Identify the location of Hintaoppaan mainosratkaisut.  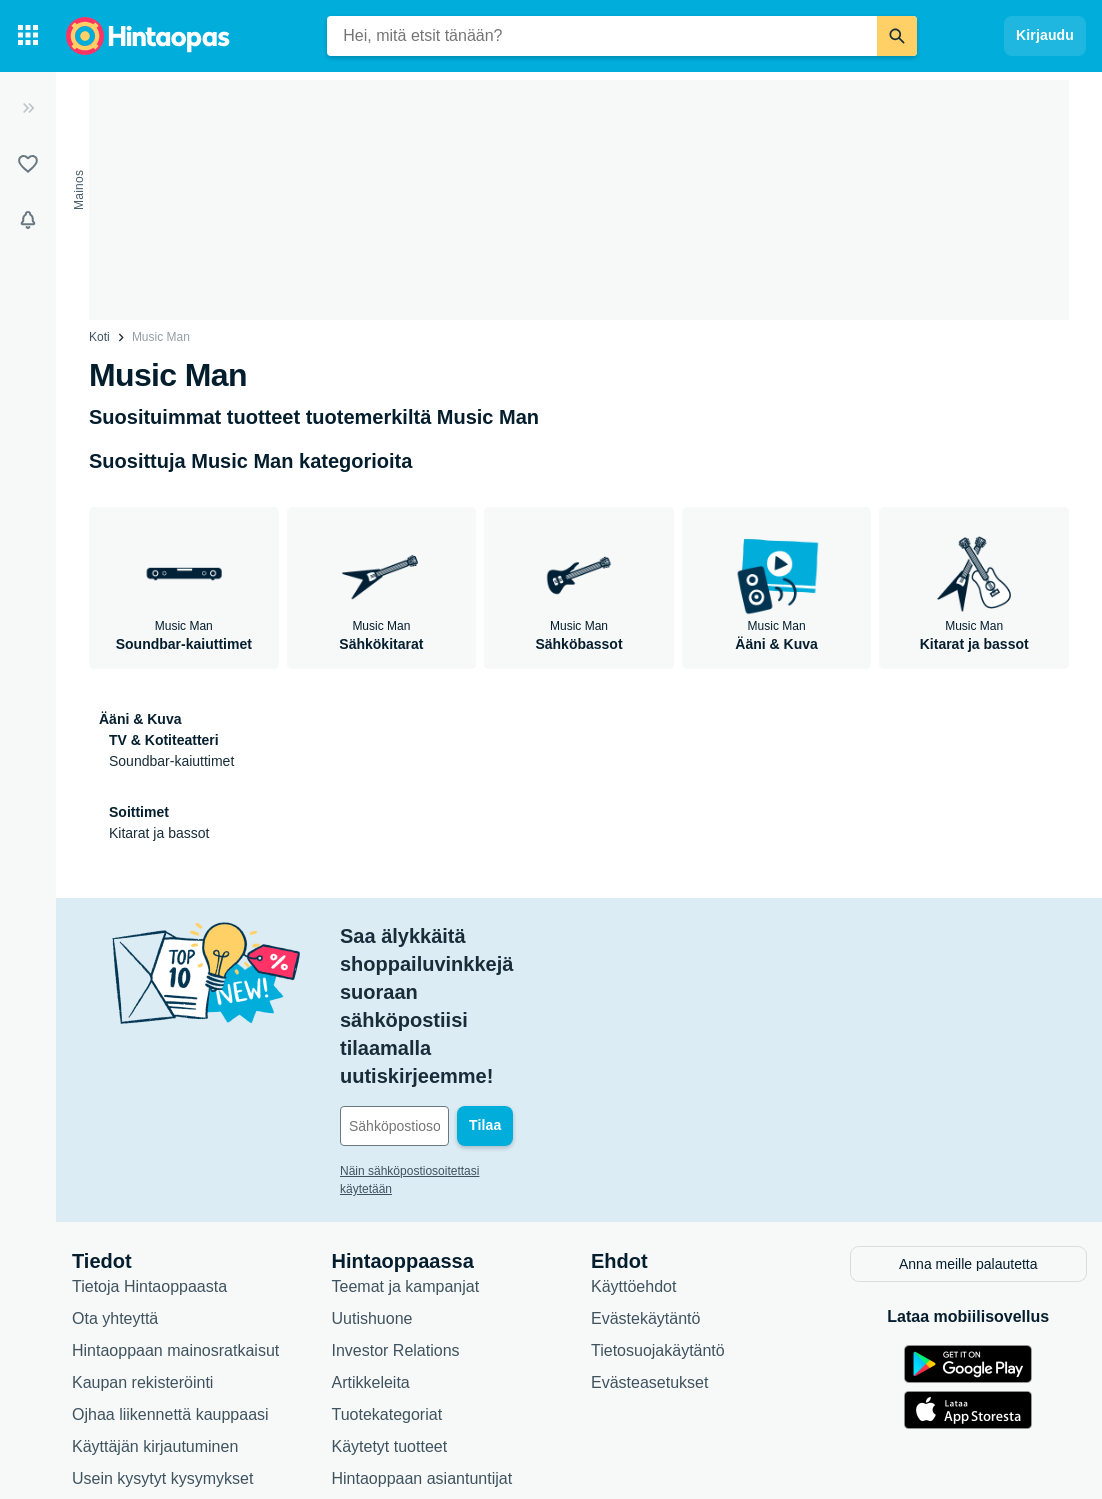
(175, 1235).